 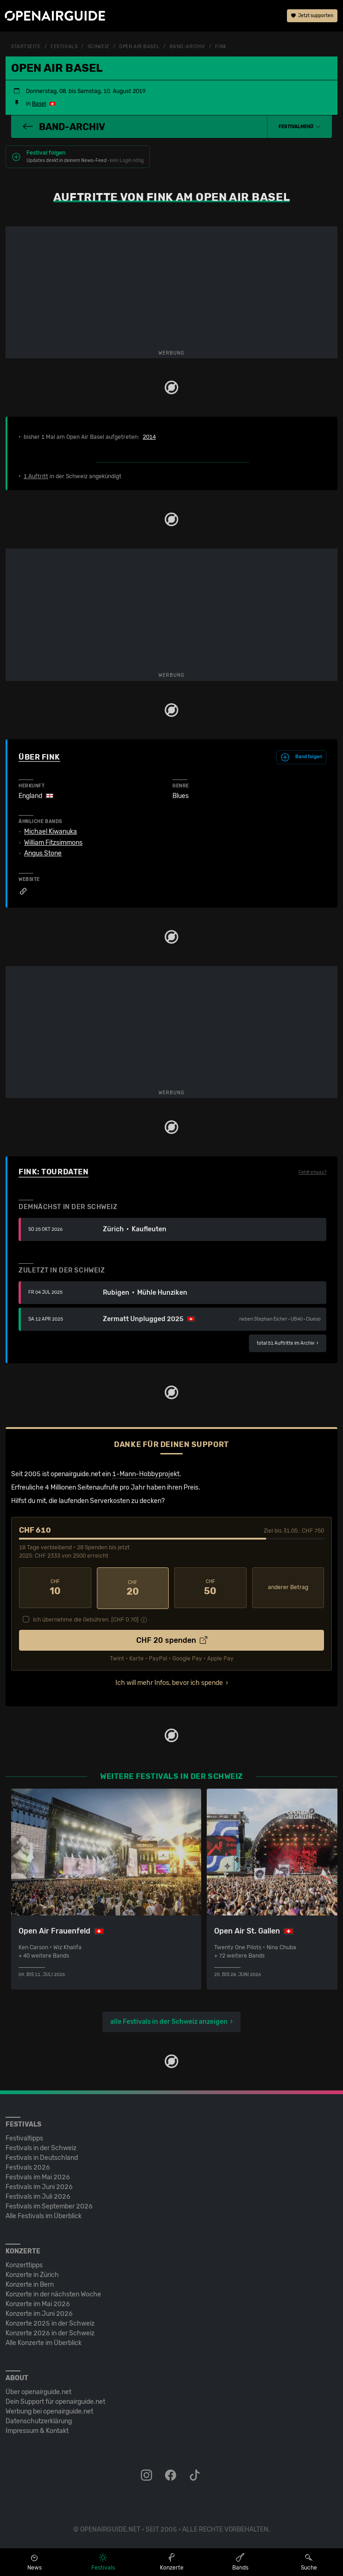 I want to click on Band-Archiv, so click(x=187, y=47).